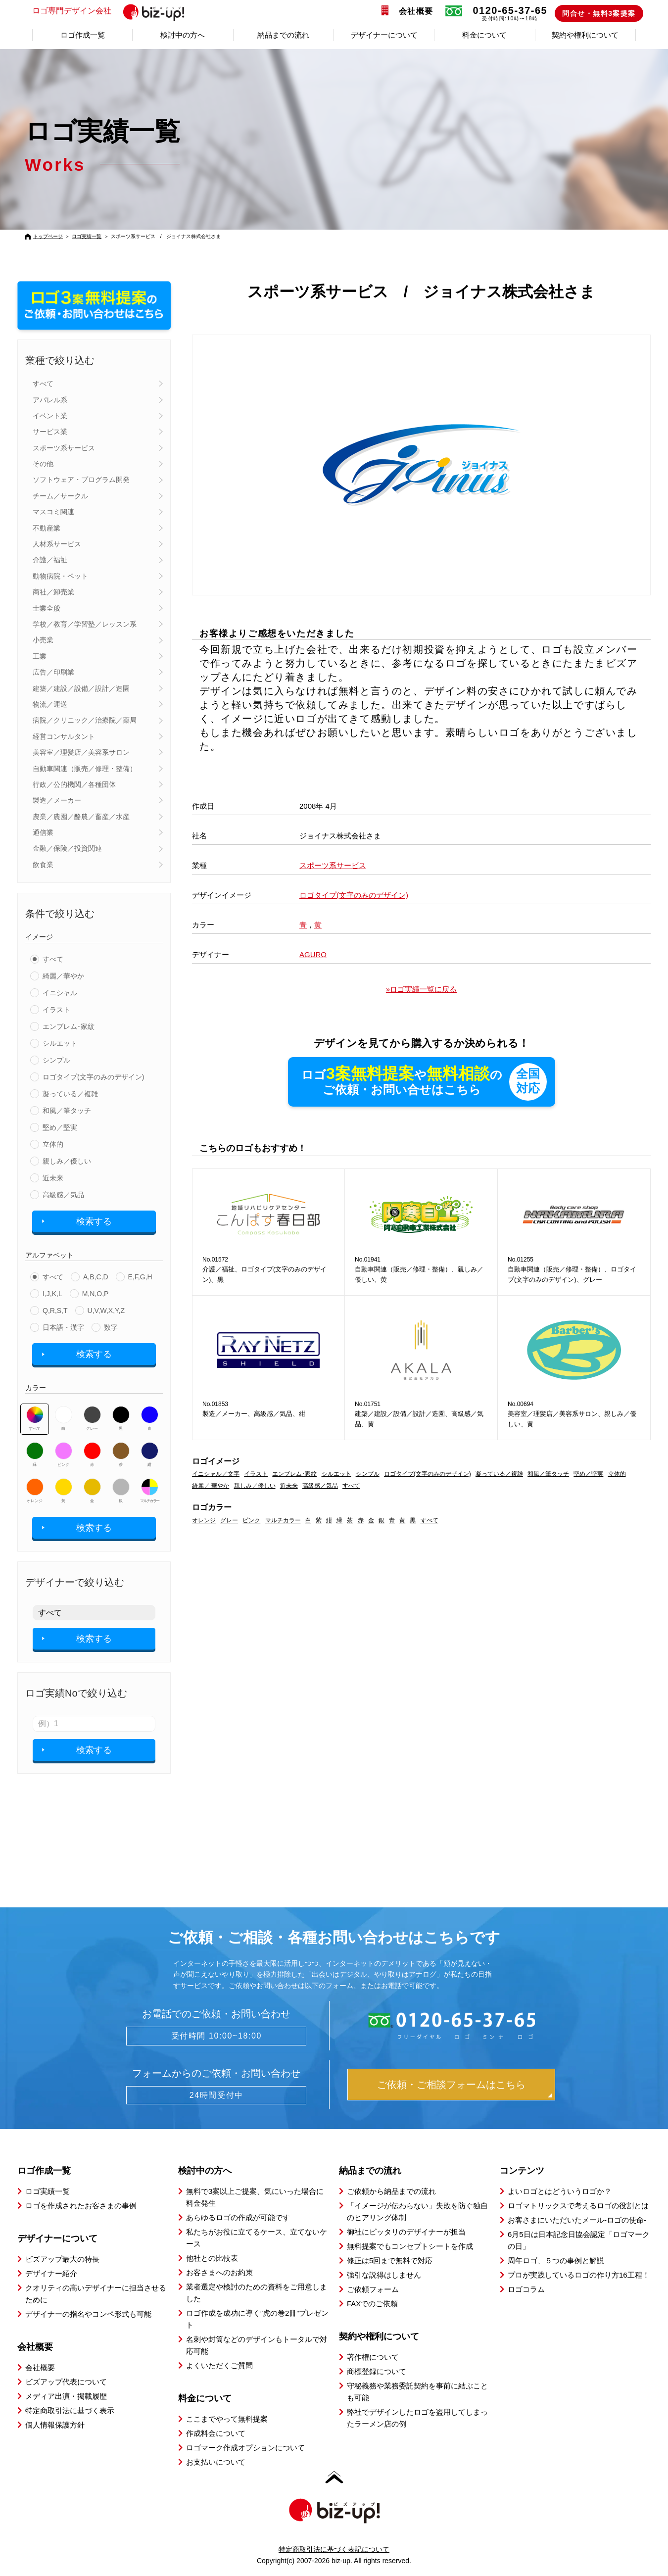 The image size is (668, 2576). What do you see at coordinates (256, 2345) in the screenshot?
I see `名刺や封筒などのデザインもトータルで対応可能` at bounding box center [256, 2345].